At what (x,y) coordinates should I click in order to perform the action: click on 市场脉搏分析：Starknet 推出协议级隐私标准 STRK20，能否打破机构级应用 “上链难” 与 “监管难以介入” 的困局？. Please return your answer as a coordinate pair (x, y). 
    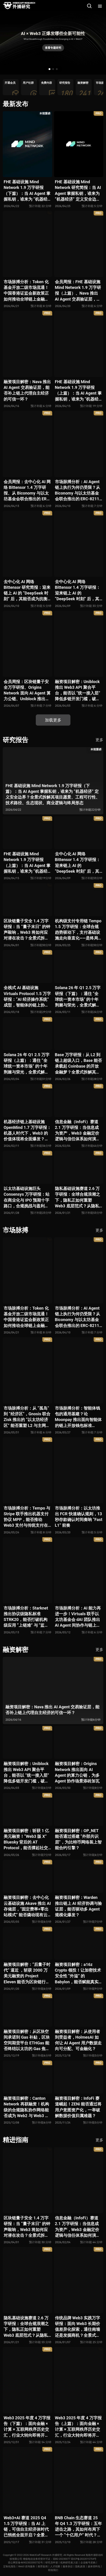
    Looking at the image, I should click on (26, 1617).